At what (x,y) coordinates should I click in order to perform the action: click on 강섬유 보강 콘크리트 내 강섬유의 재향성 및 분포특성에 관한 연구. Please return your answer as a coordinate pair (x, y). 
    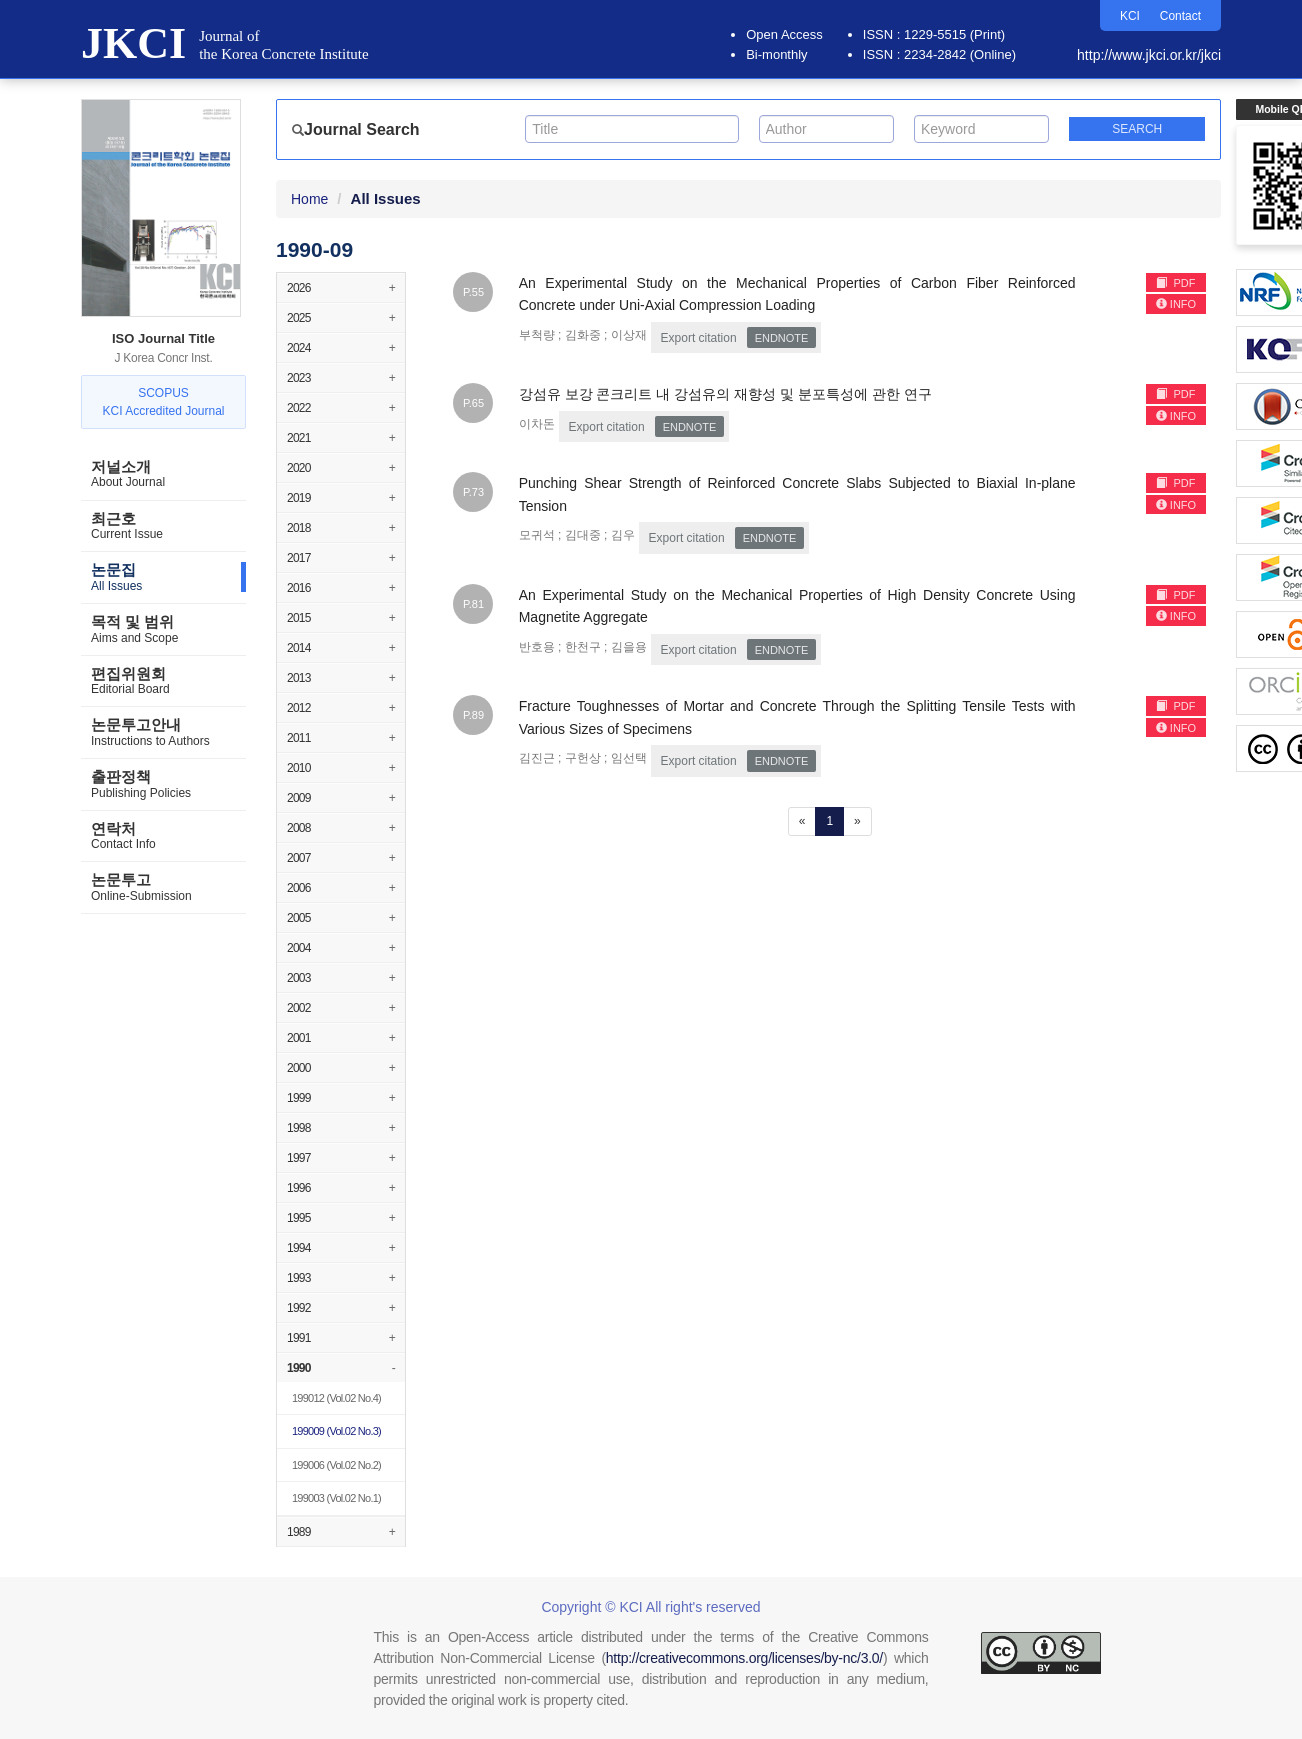
    Looking at the image, I should click on (725, 394).